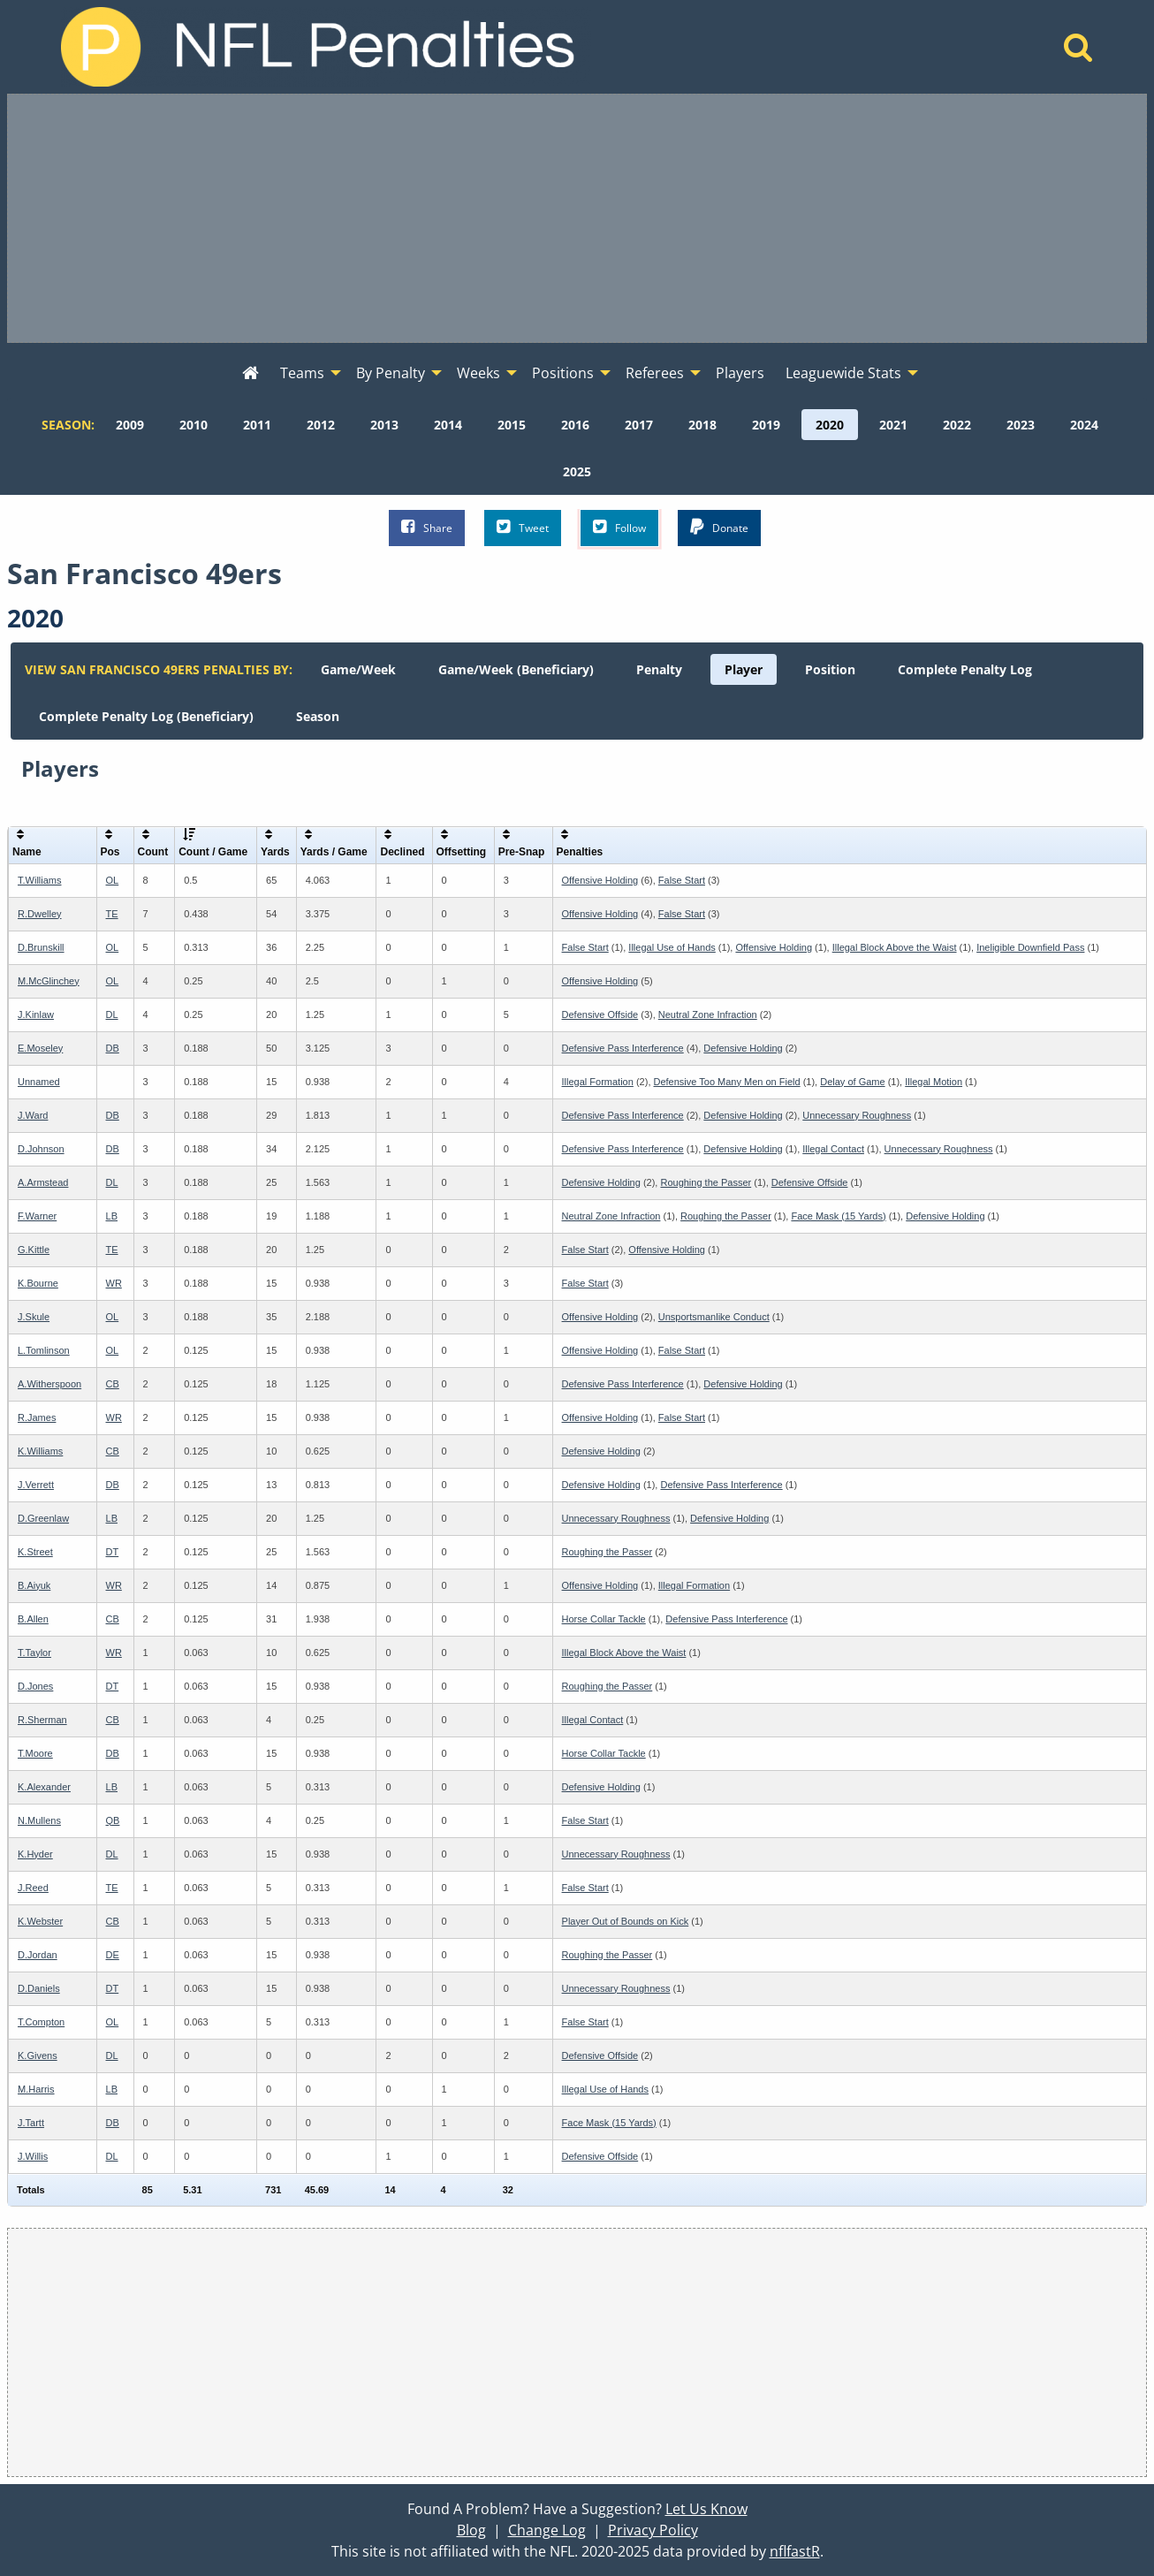 Image resolution: width=1154 pixels, height=2576 pixels. I want to click on Let Us Know, so click(706, 2509).